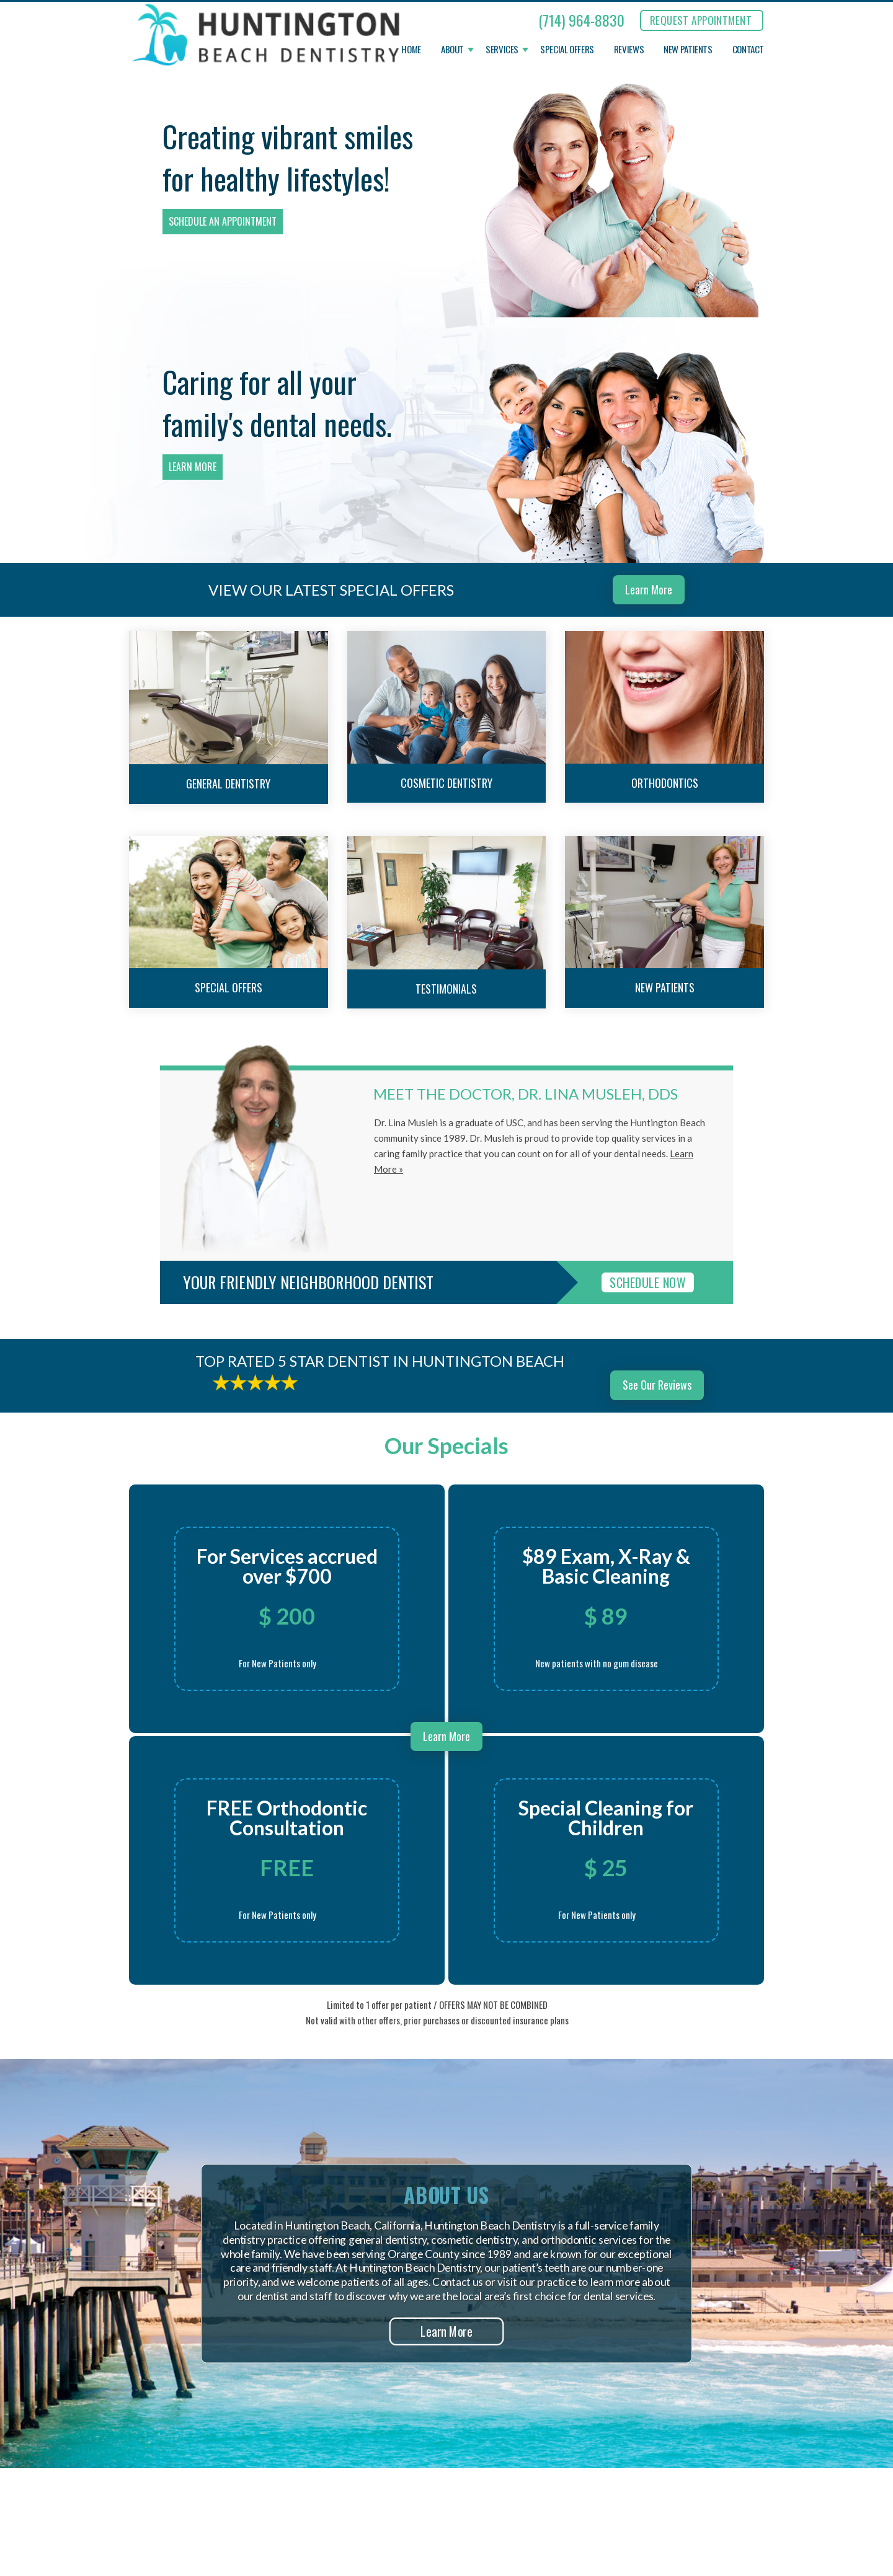 The height and width of the screenshot is (2576, 893). Describe the element at coordinates (411, 49) in the screenshot. I see `Home` at that location.